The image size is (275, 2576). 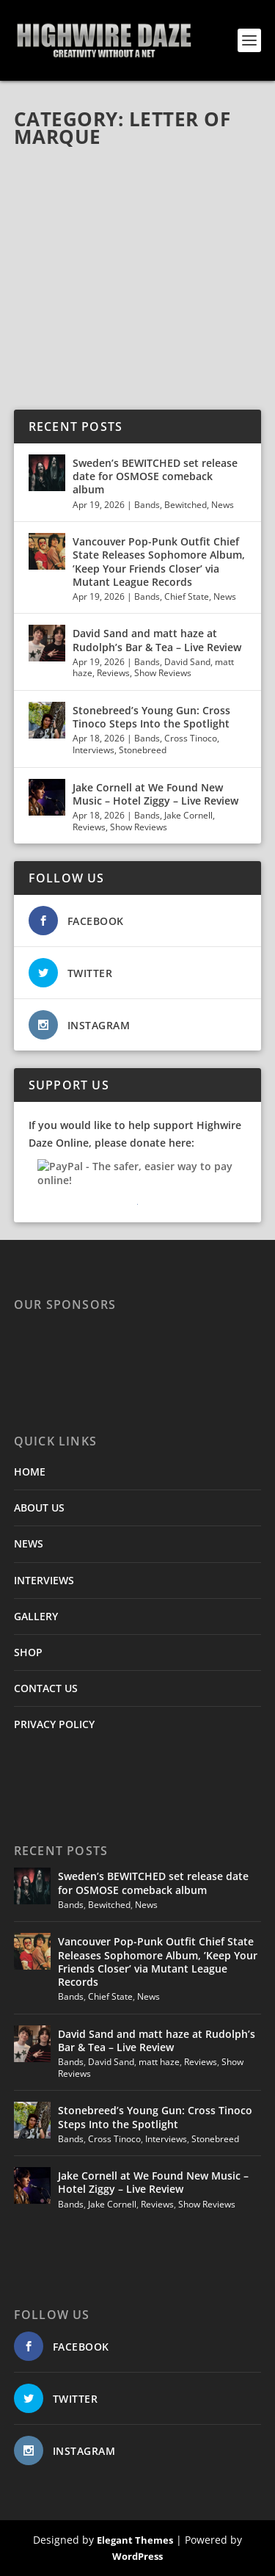 What do you see at coordinates (222, 504) in the screenshot?
I see `News` at bounding box center [222, 504].